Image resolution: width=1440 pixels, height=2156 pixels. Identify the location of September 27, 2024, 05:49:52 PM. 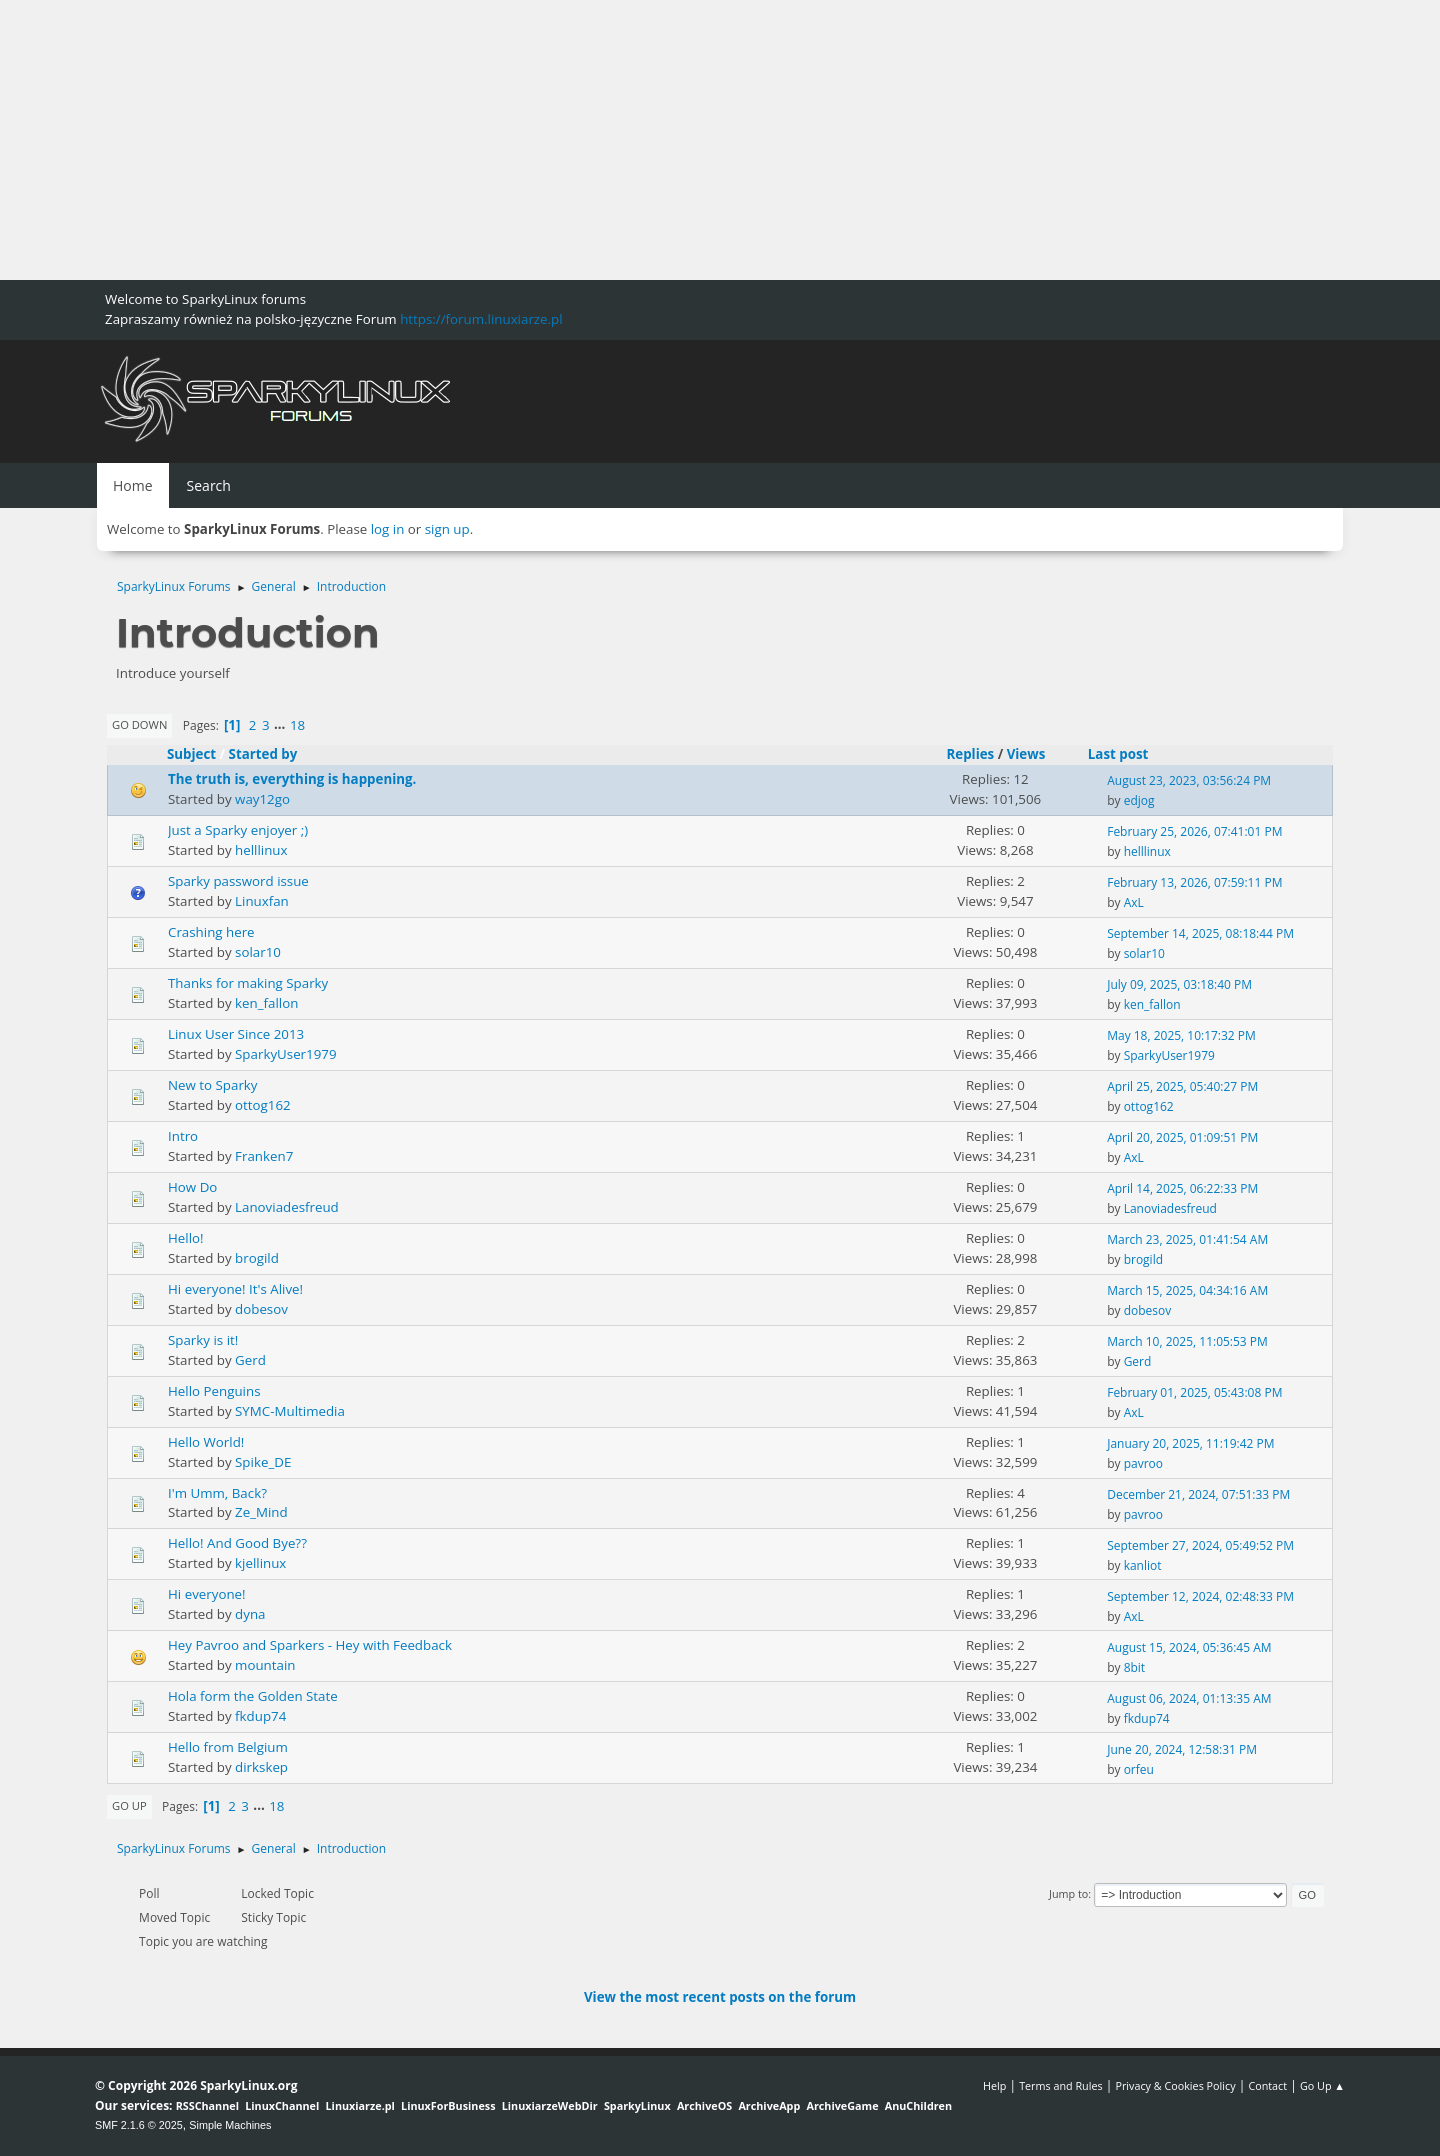
(1200, 1545).